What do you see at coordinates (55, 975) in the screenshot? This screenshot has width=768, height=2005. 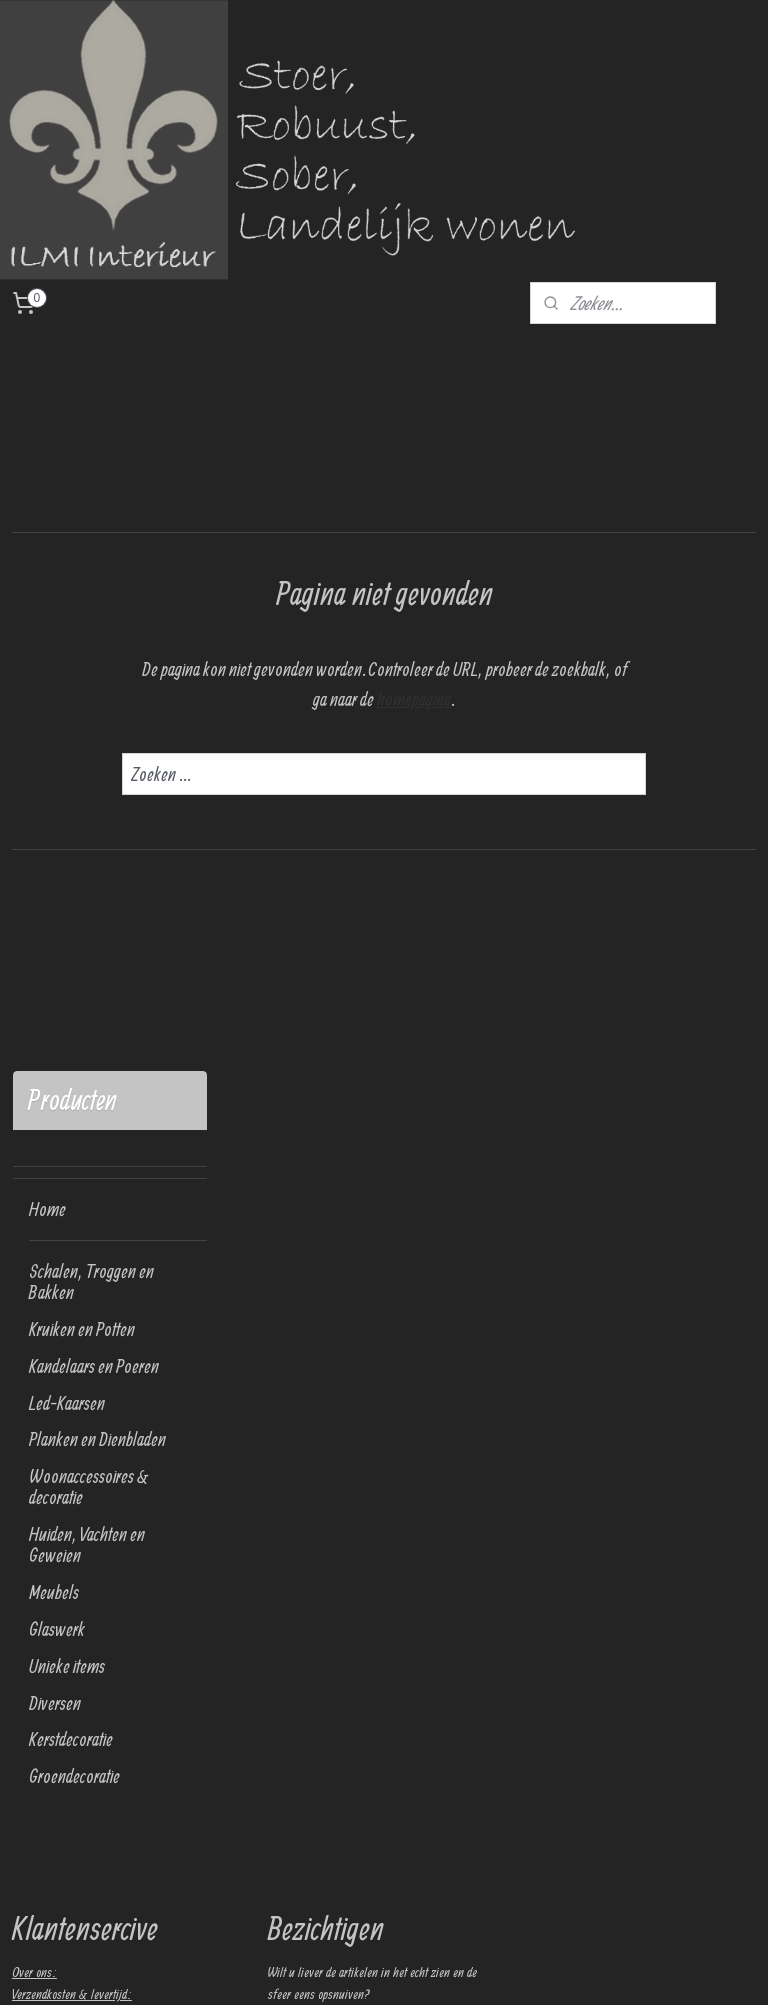 I see `Diversen` at bounding box center [55, 975].